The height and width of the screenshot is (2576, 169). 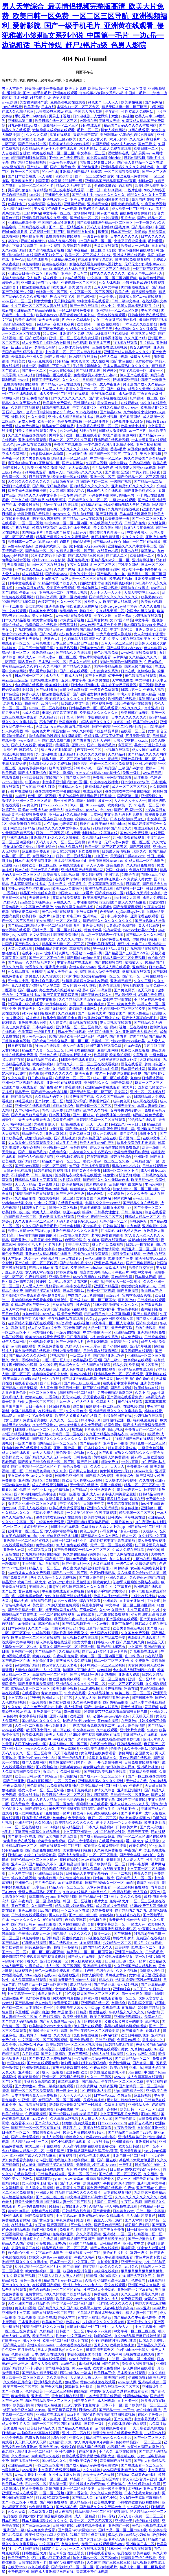 What do you see at coordinates (11, 1499) in the screenshot?
I see `国产精视频` at bounding box center [11, 1499].